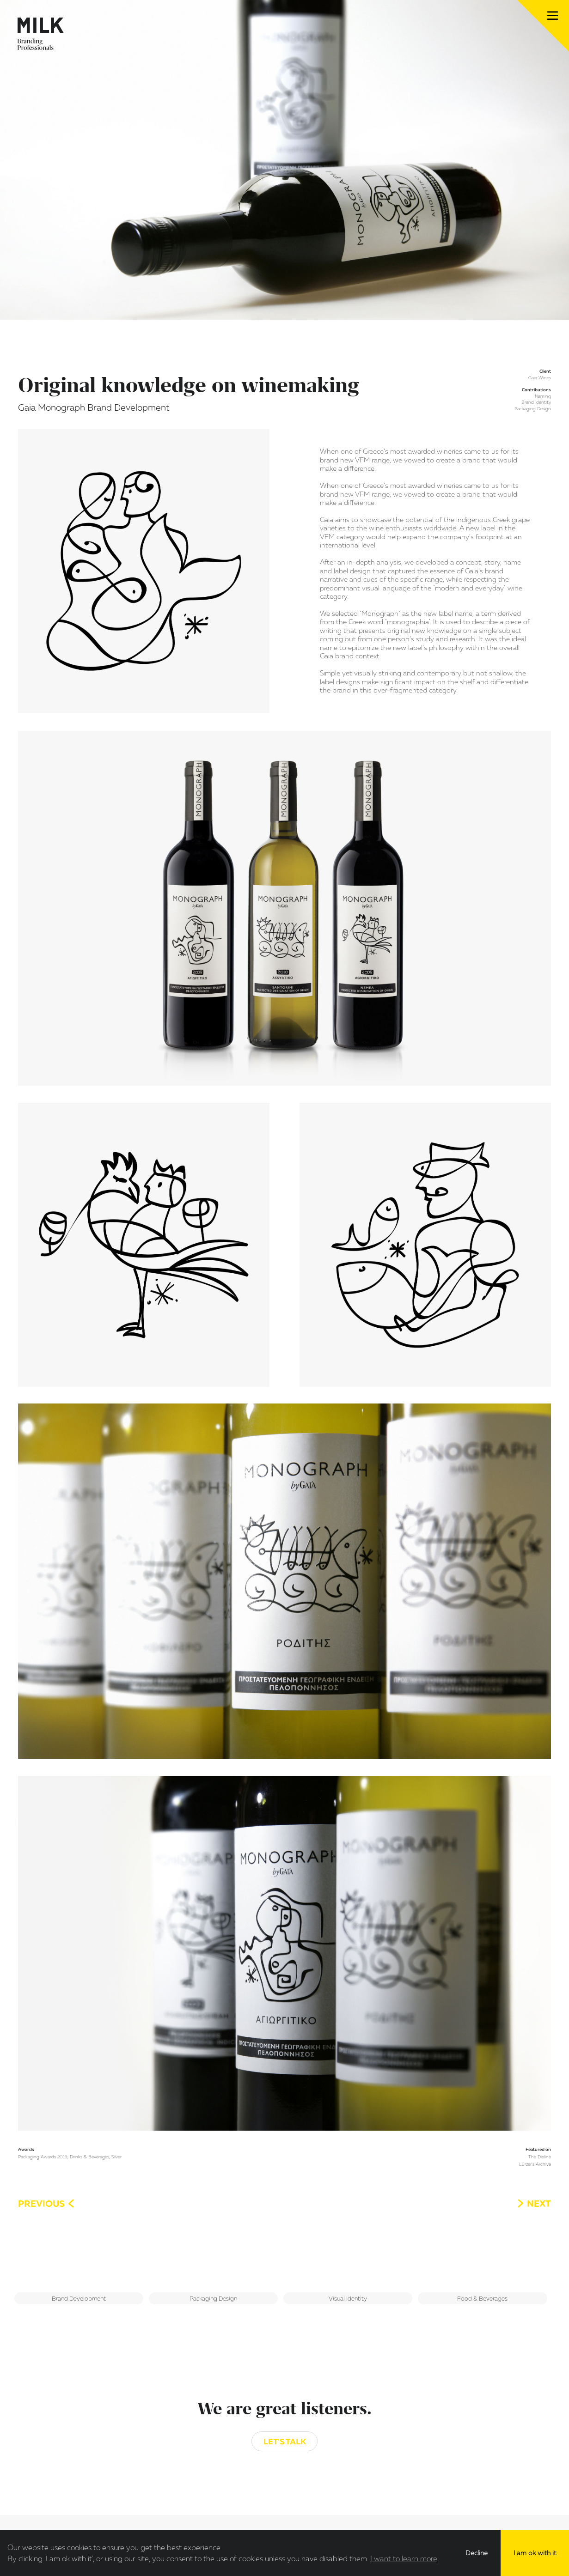 Image resolution: width=569 pixels, height=2576 pixels. Describe the element at coordinates (535, 2553) in the screenshot. I see `I am ok with it [button]` at that location.